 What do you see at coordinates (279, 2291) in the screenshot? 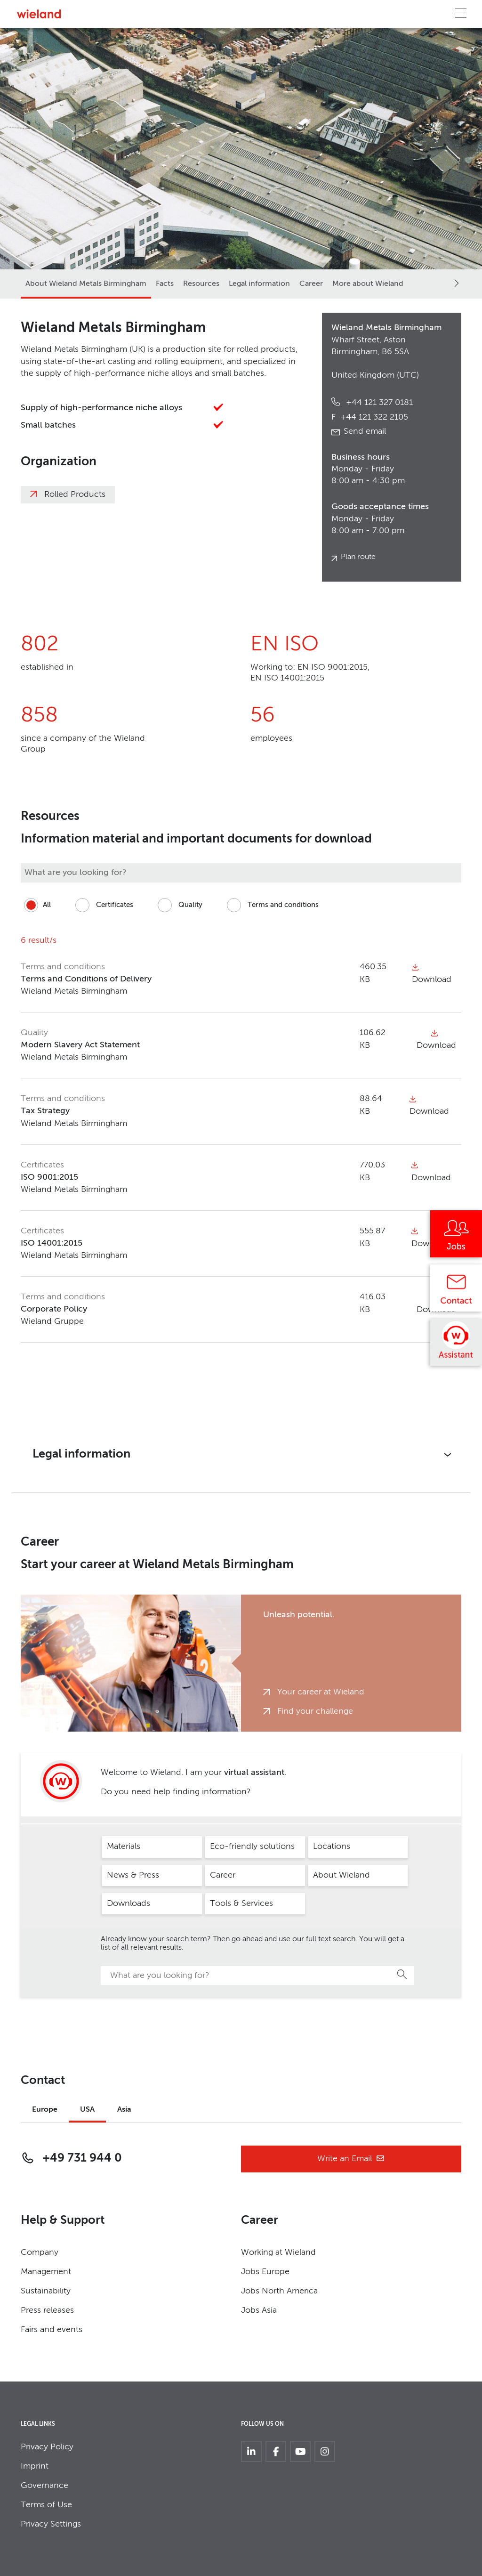
I see `Jobs North America` at bounding box center [279, 2291].